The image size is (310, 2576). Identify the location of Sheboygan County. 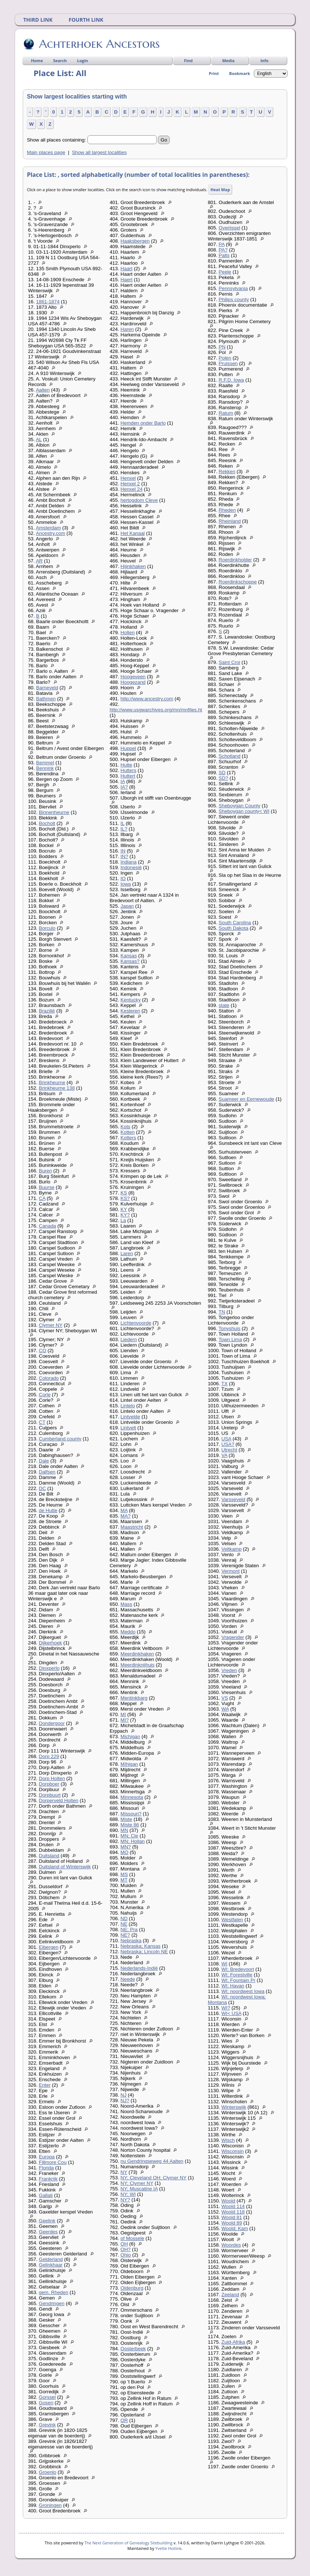
(239, 805).